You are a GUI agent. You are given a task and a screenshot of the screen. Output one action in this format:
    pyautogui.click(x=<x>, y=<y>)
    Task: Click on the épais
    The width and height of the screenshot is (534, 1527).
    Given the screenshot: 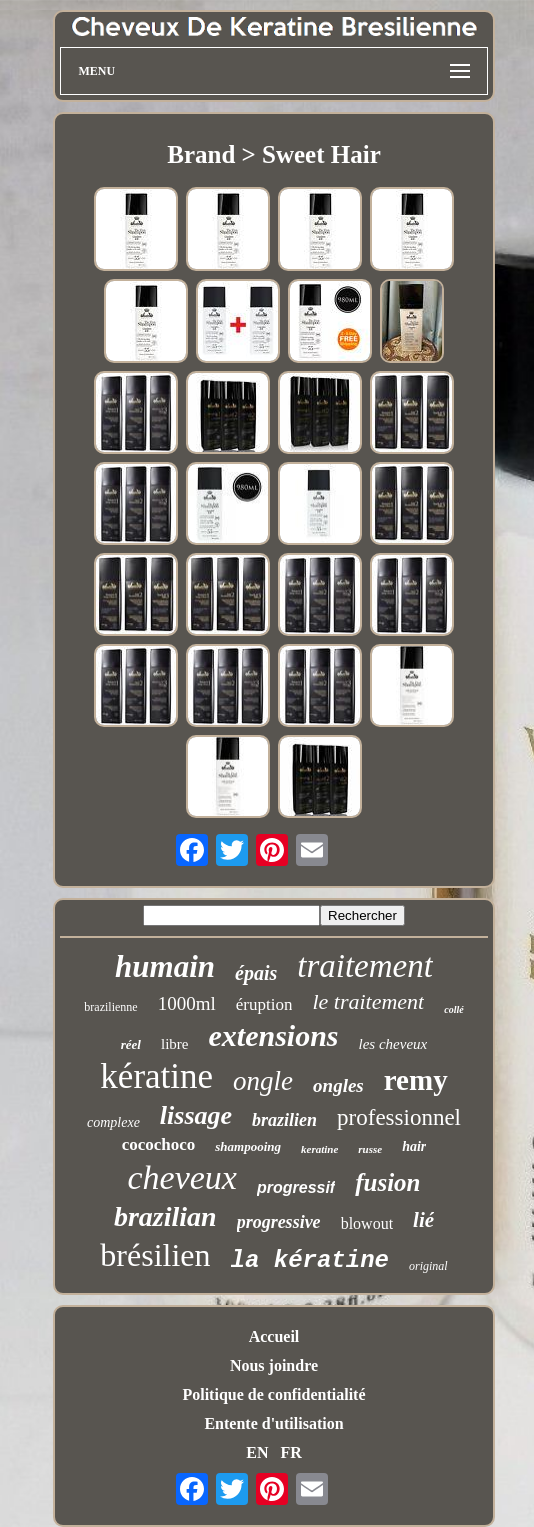 What is the action you would take?
    pyautogui.click(x=256, y=973)
    